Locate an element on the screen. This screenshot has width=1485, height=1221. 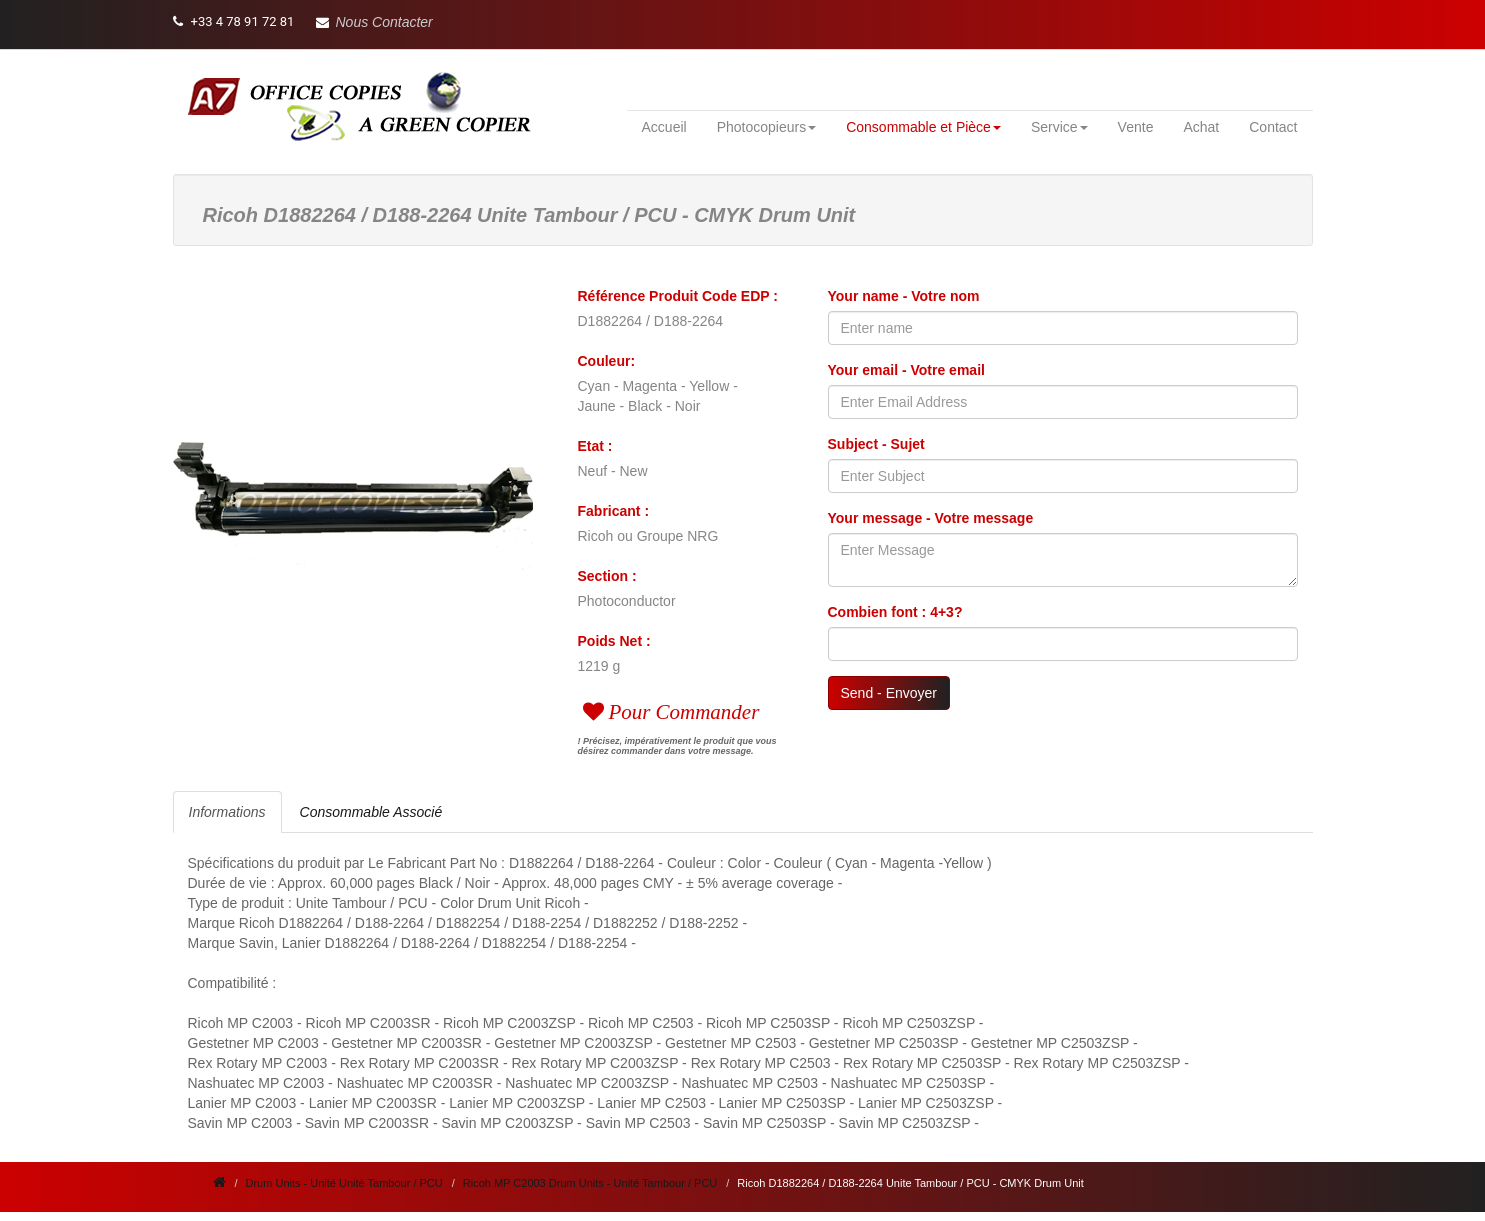
Photocopieurs is located at coordinates (767, 127).